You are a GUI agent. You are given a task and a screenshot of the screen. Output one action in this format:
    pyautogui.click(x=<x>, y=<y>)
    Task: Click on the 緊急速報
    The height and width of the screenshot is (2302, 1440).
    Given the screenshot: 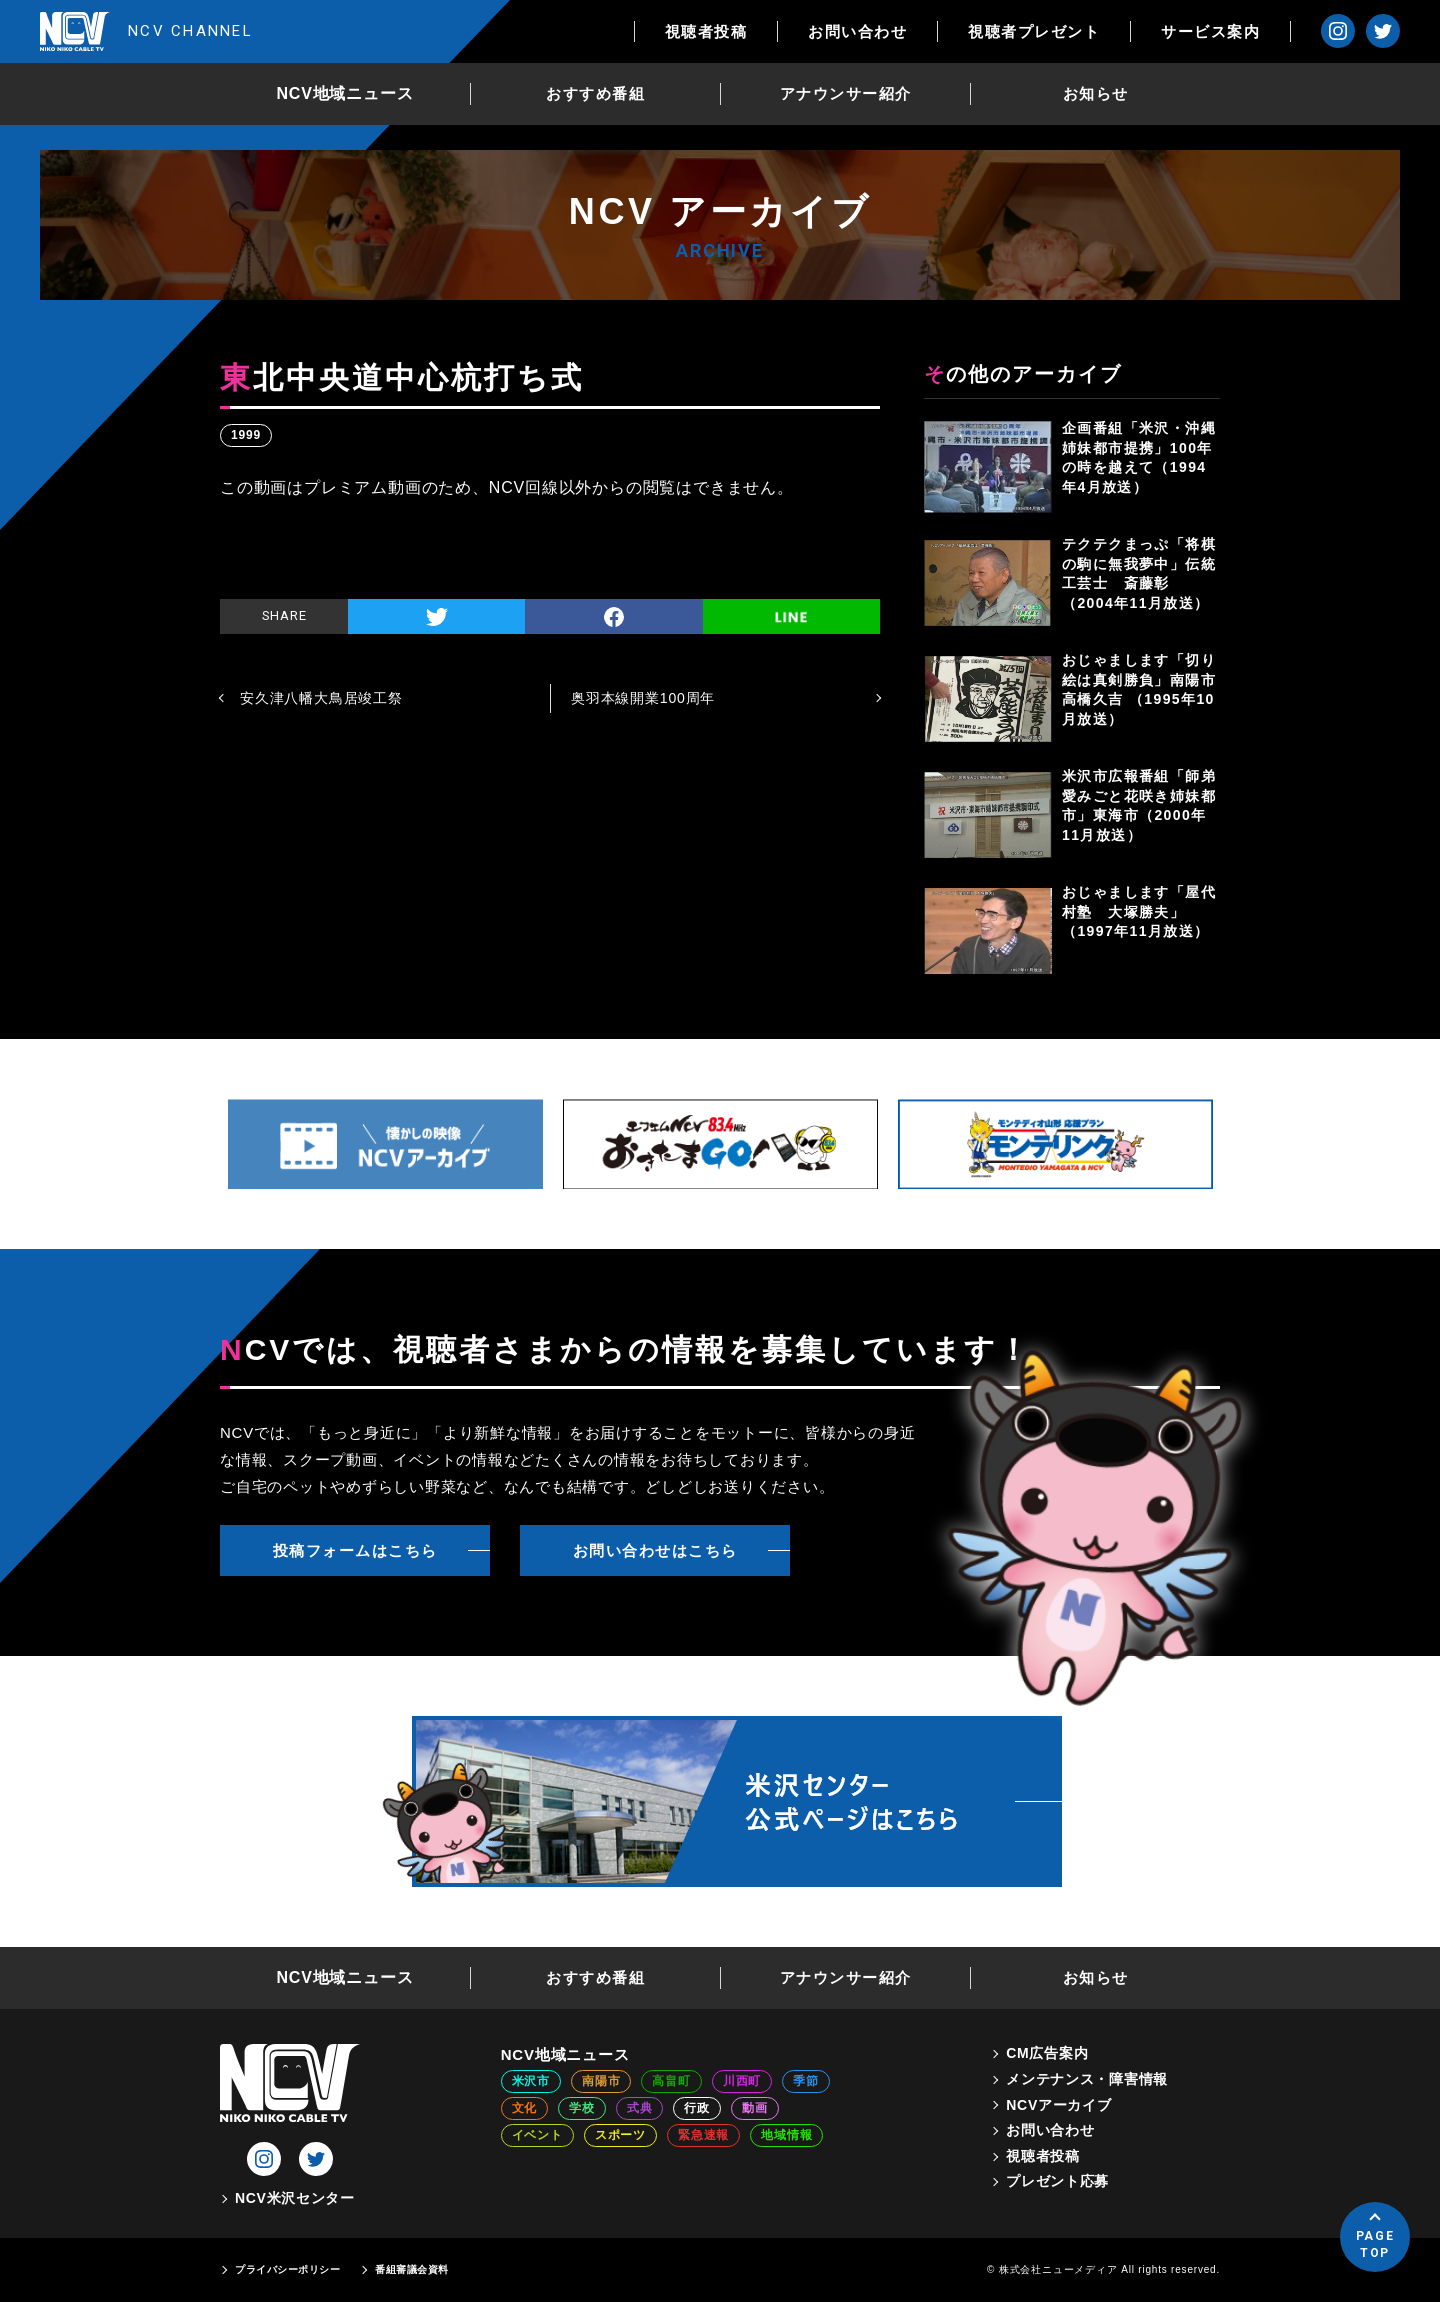 What is the action you would take?
    pyautogui.click(x=703, y=2135)
    